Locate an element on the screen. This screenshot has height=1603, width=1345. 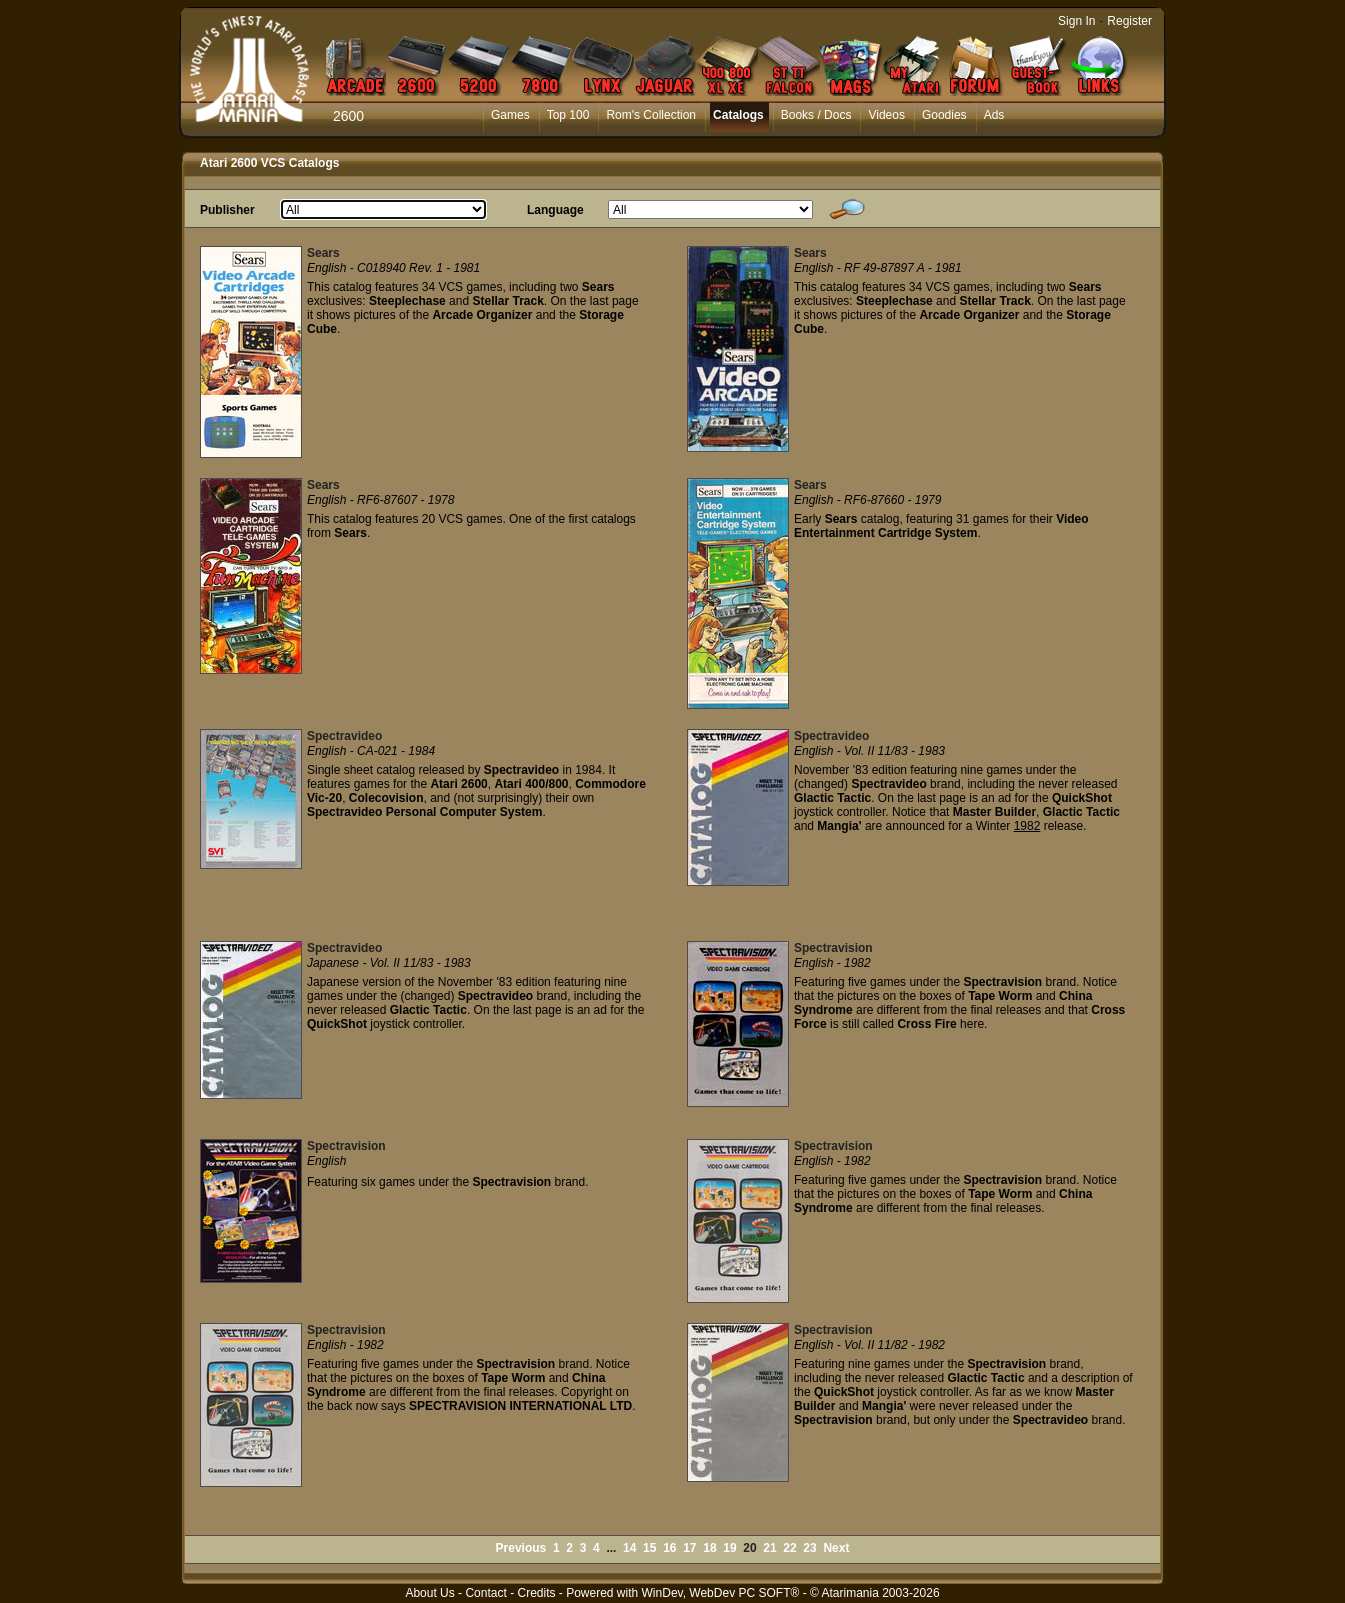
22 is located at coordinates (789, 1548).